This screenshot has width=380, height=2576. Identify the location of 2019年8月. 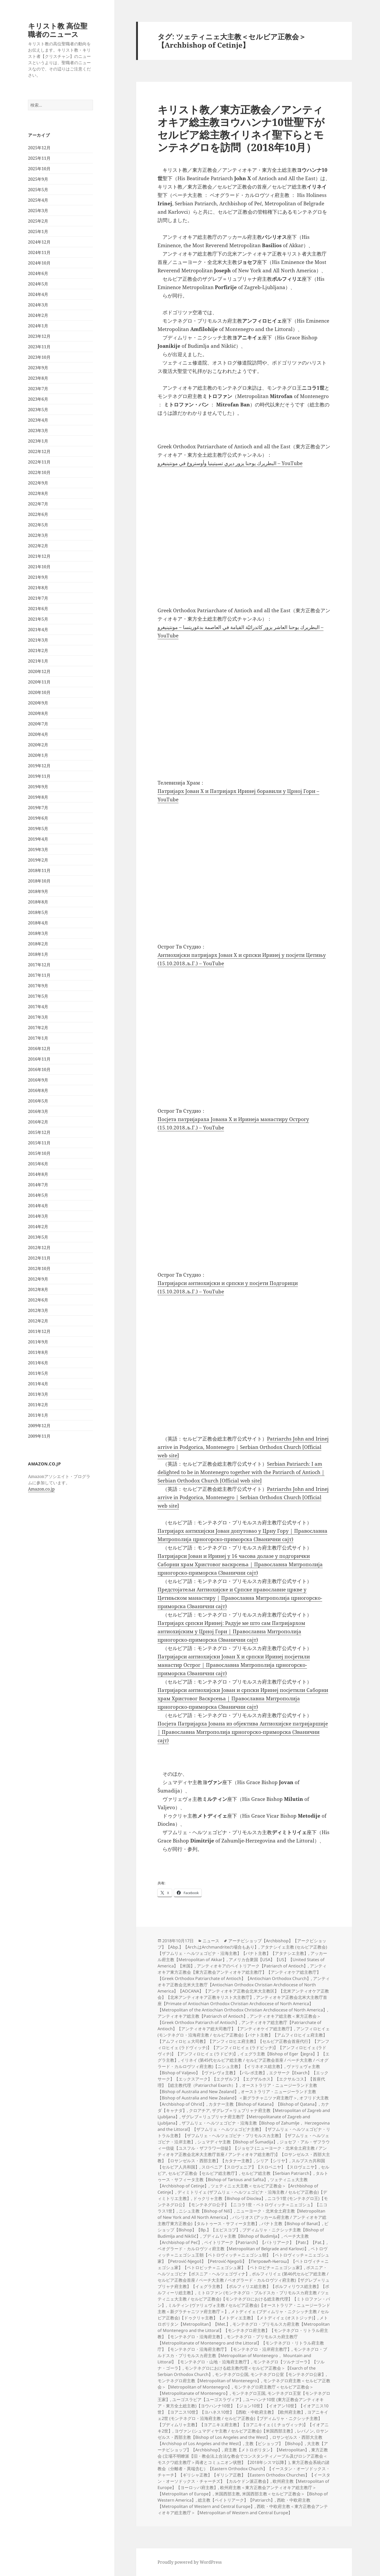
(38, 797).